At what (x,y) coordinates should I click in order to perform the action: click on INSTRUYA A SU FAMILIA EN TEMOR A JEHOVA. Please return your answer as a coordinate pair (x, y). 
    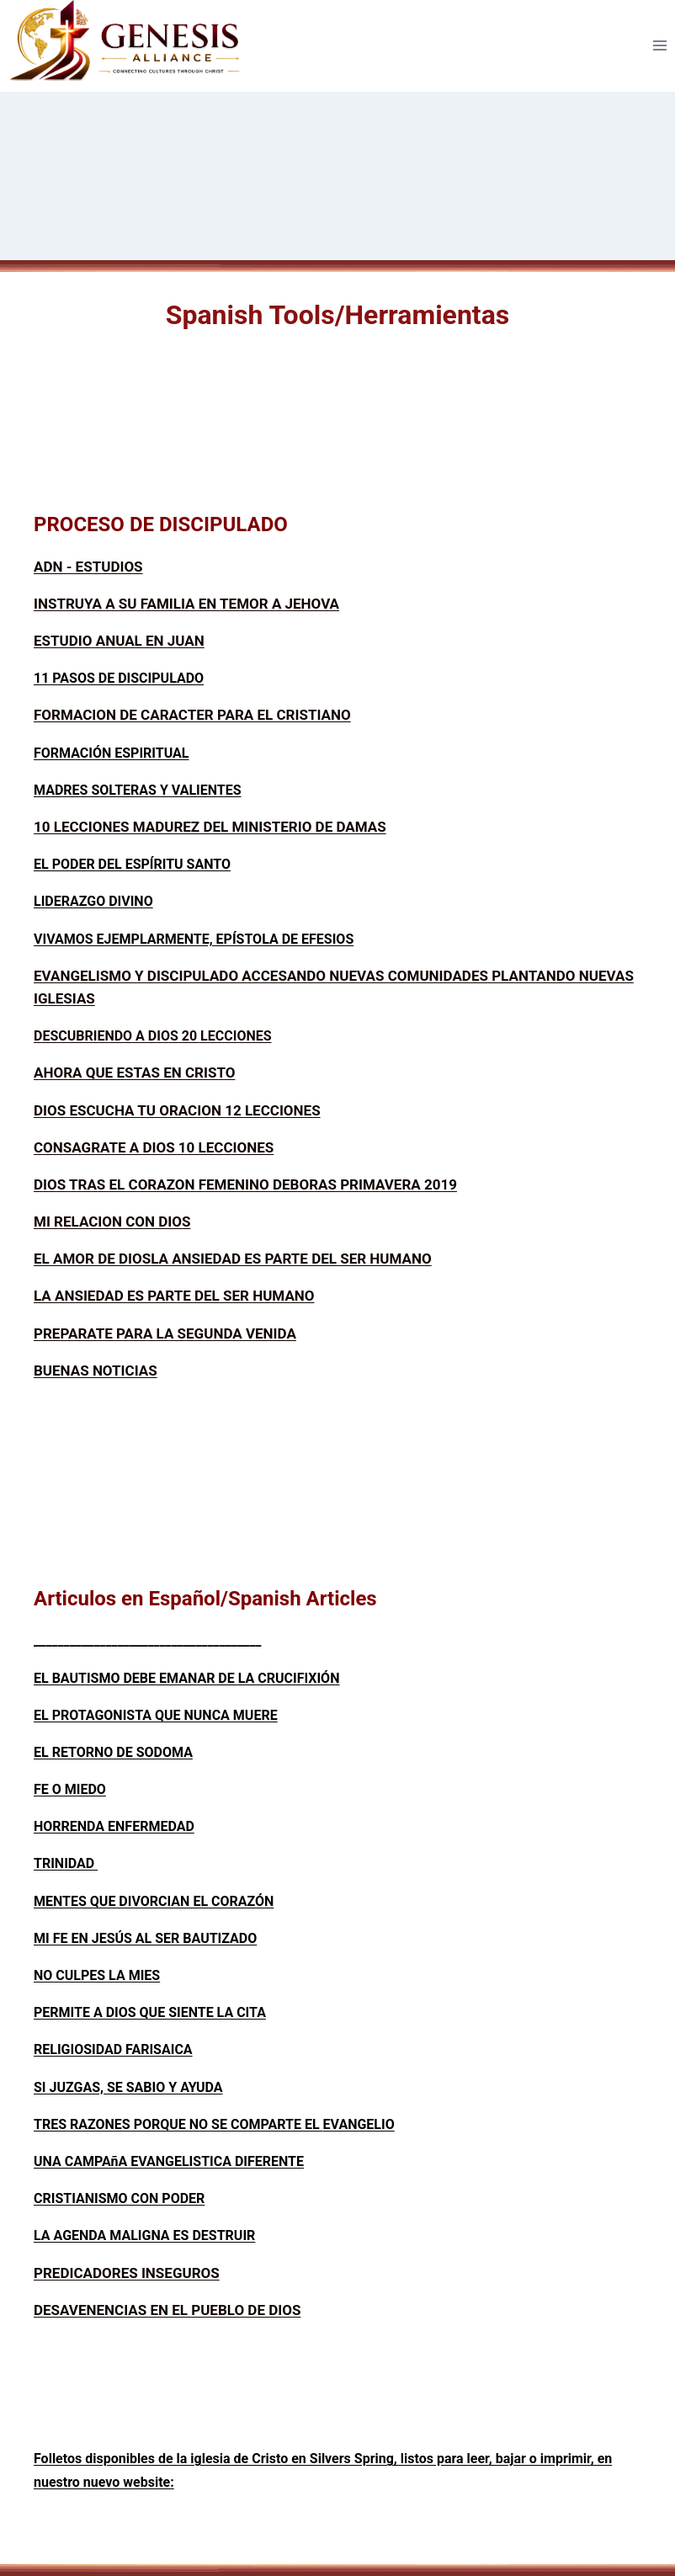
    Looking at the image, I should click on (186, 603).